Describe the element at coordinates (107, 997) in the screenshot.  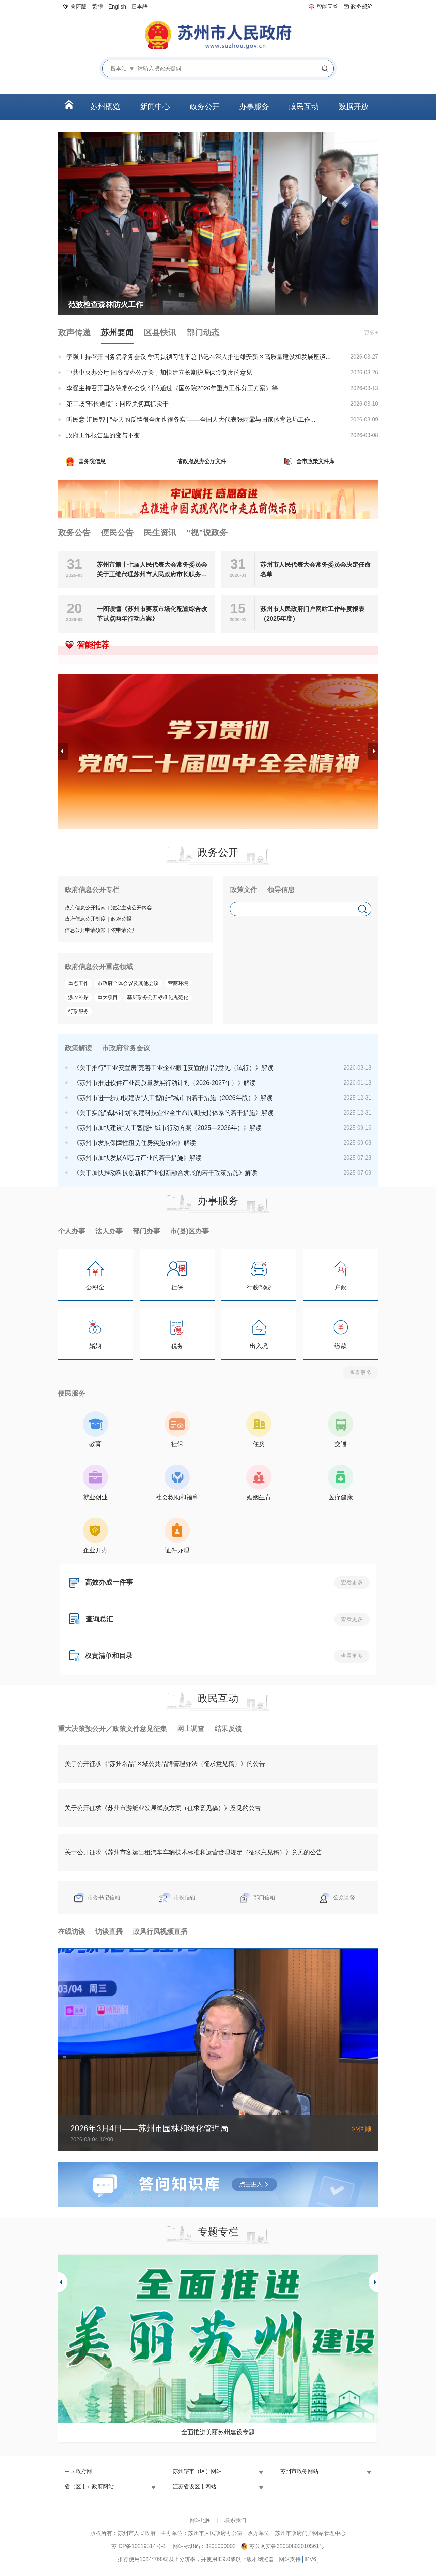
I see `重大项目` at that location.